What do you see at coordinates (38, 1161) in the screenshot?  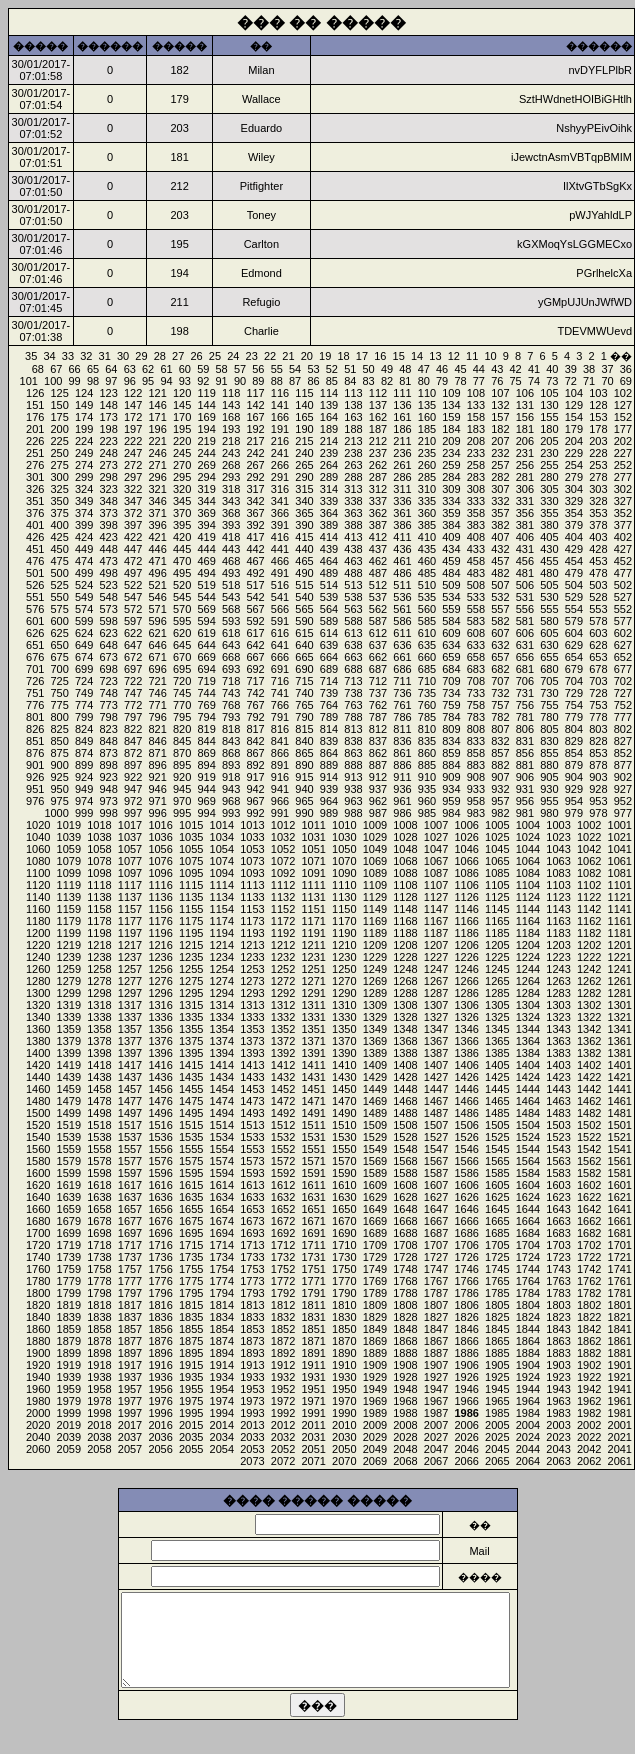 I see `1580` at bounding box center [38, 1161].